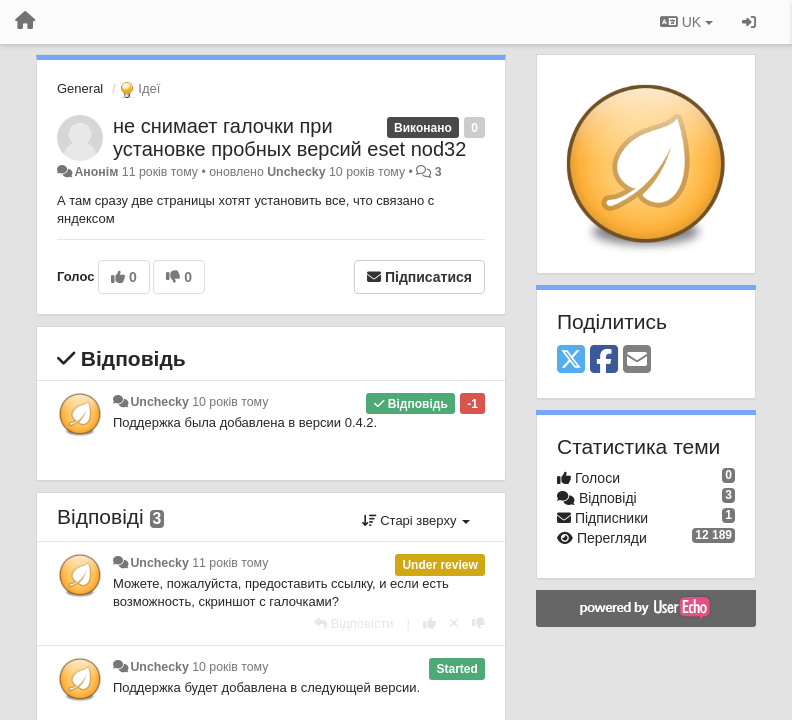  Describe the element at coordinates (637, 360) in the screenshot. I see `[Email]` at that location.